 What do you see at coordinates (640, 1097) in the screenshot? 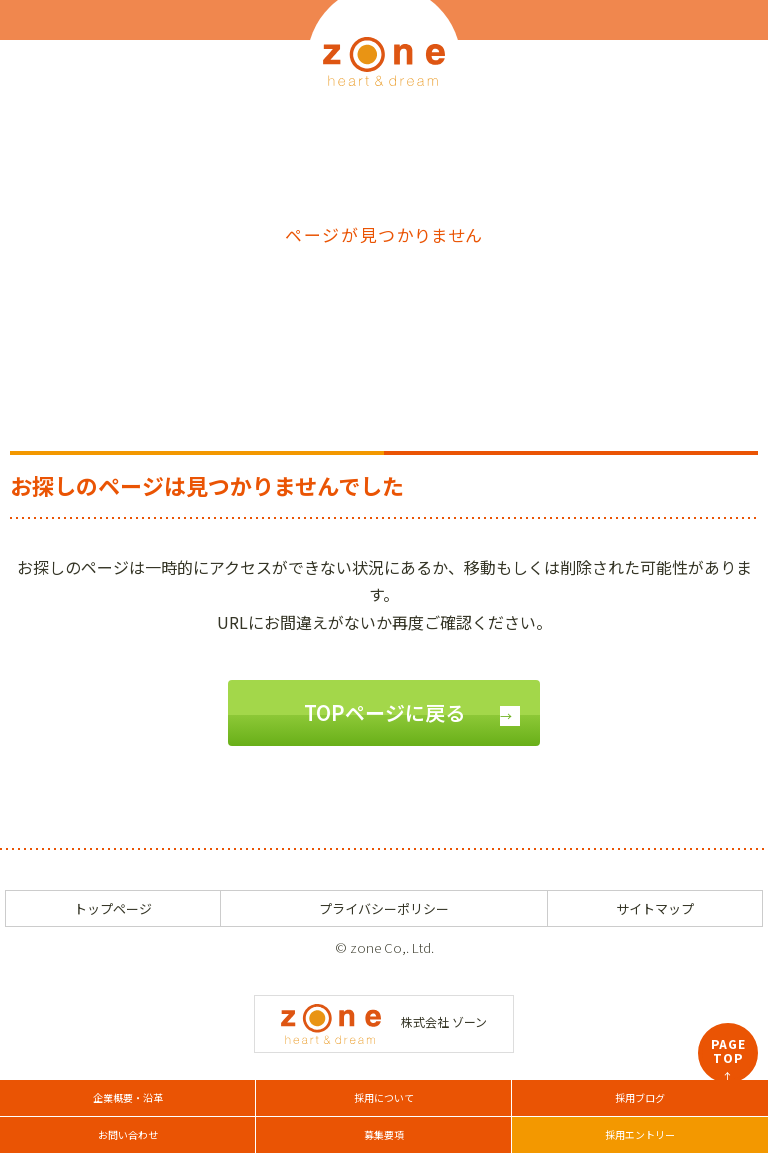
I see `採用ブログ` at bounding box center [640, 1097].